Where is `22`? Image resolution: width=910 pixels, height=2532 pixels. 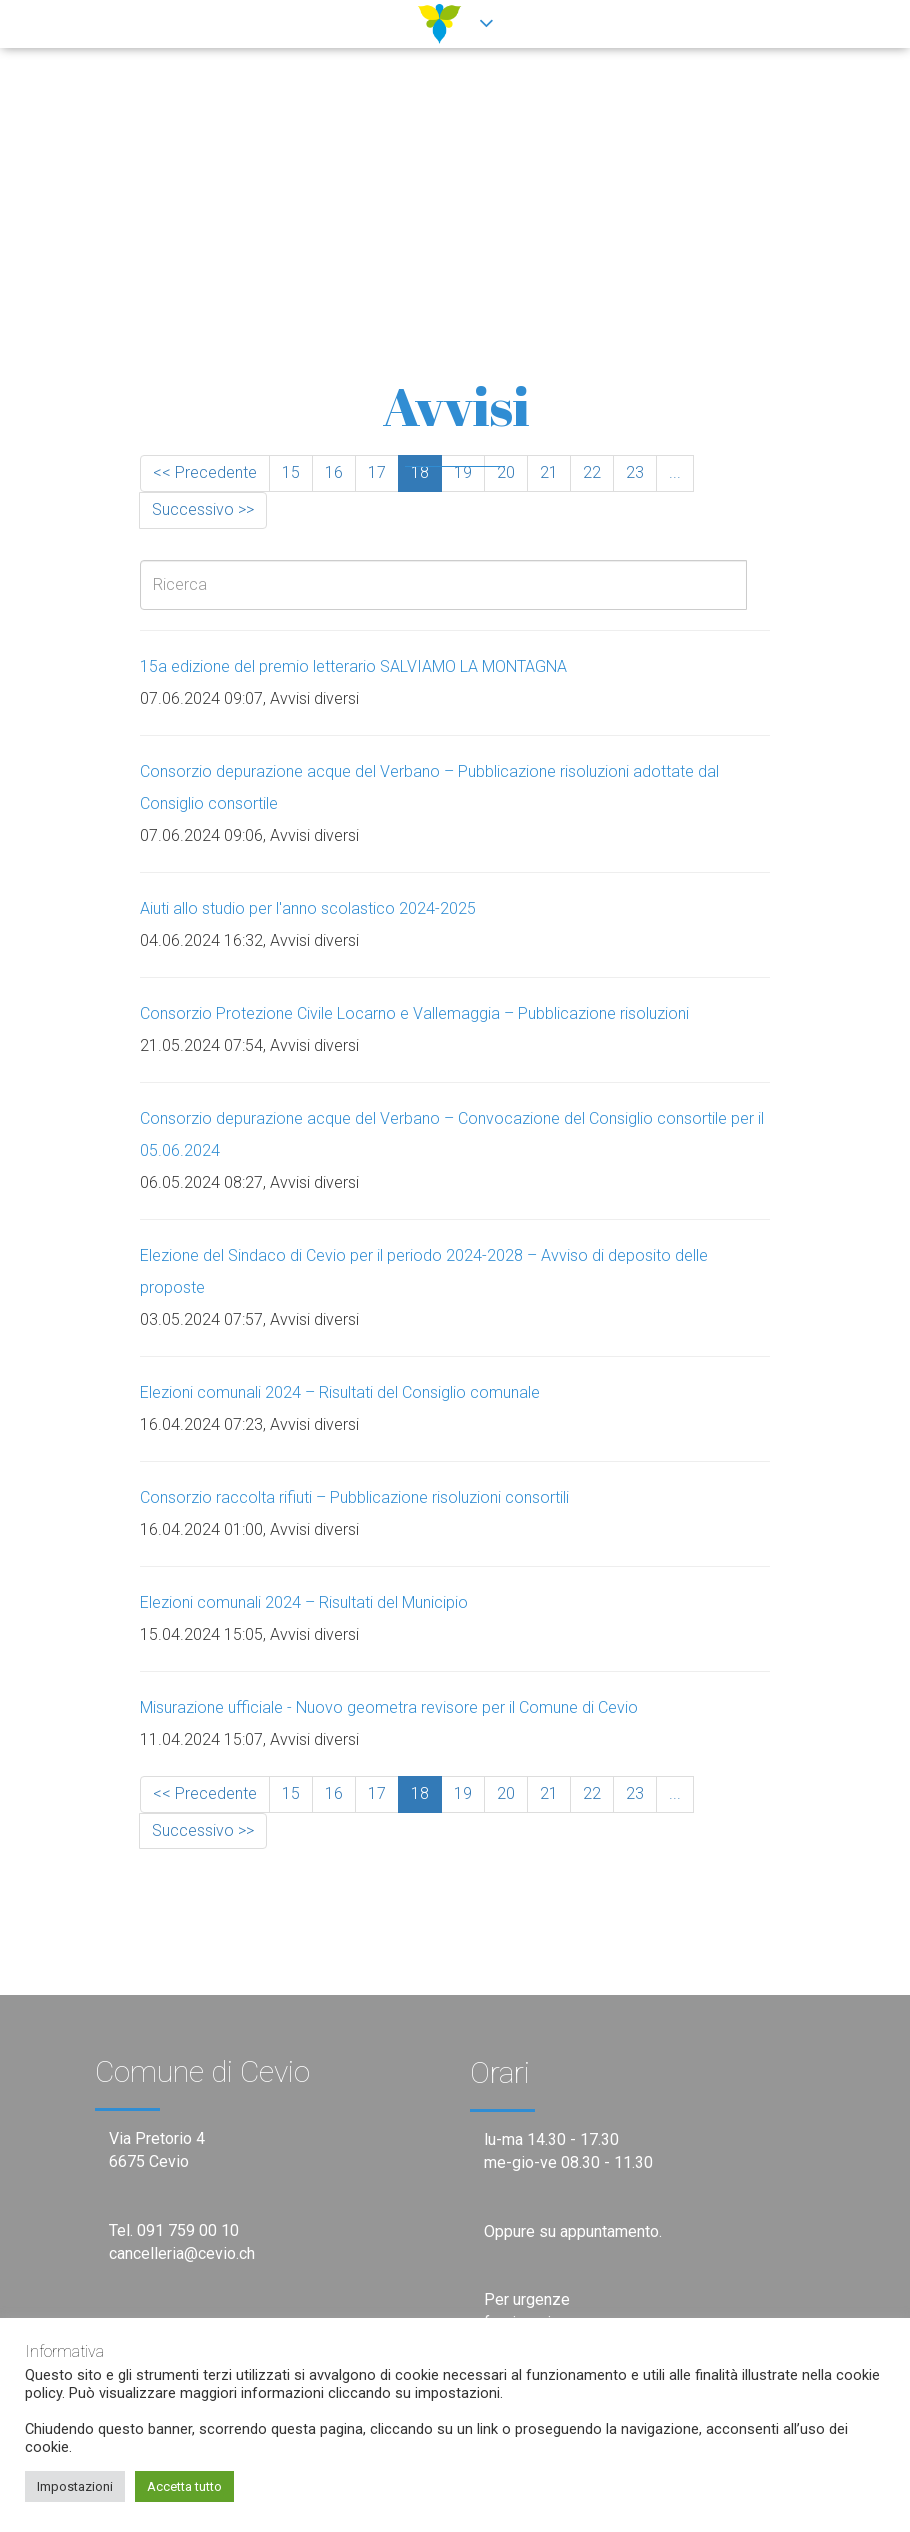 22 is located at coordinates (592, 472).